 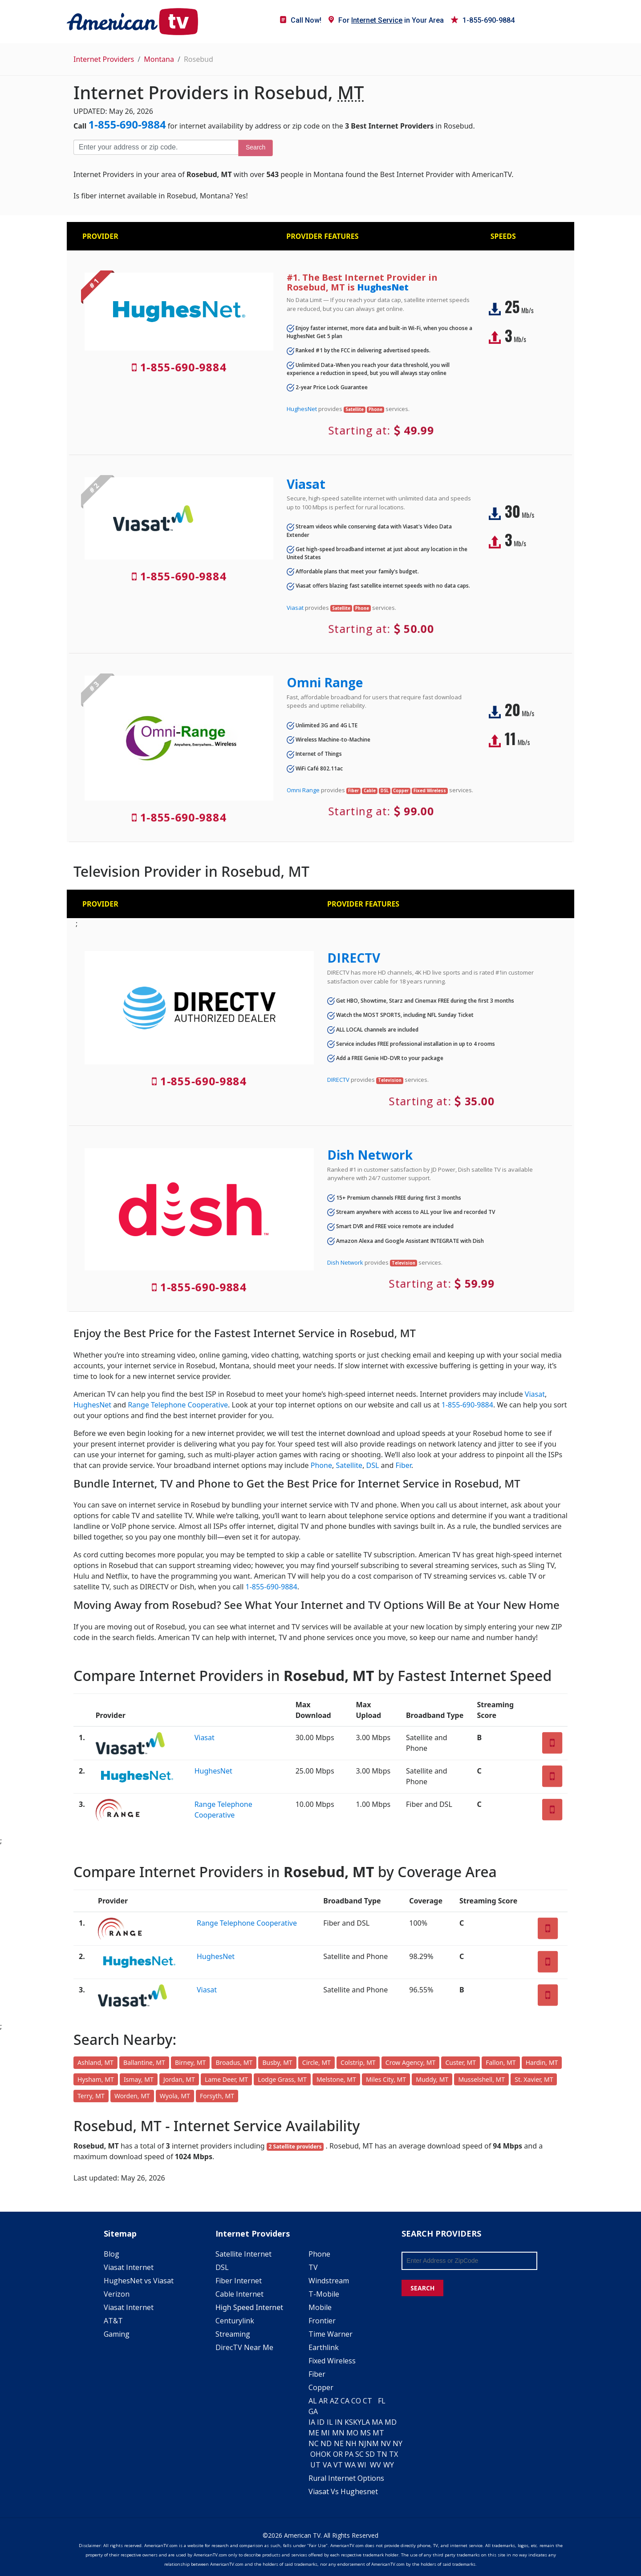 What do you see at coordinates (117, 2294) in the screenshot?
I see `Verizon` at bounding box center [117, 2294].